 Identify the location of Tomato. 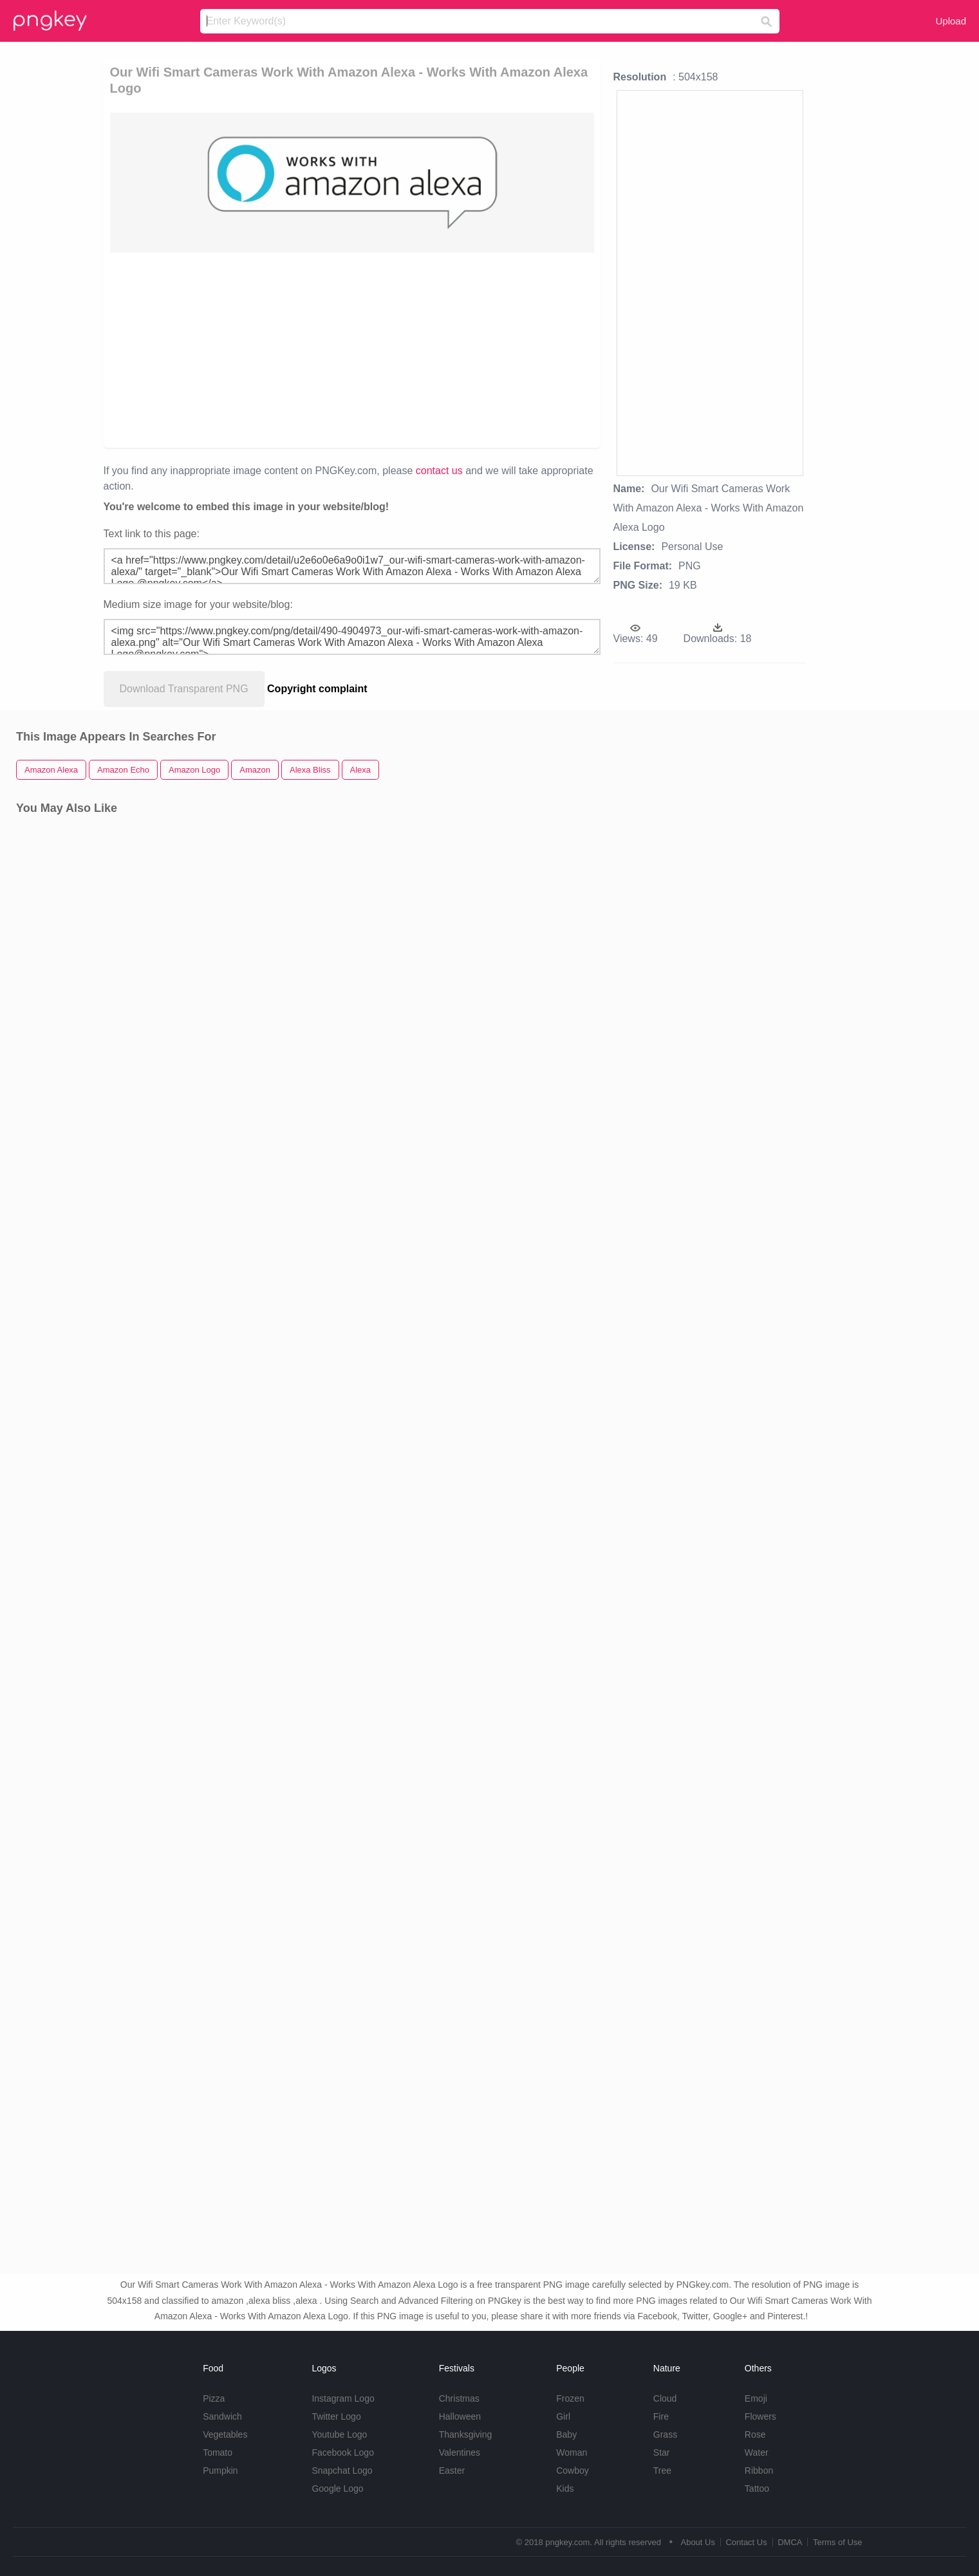
(217, 2452).